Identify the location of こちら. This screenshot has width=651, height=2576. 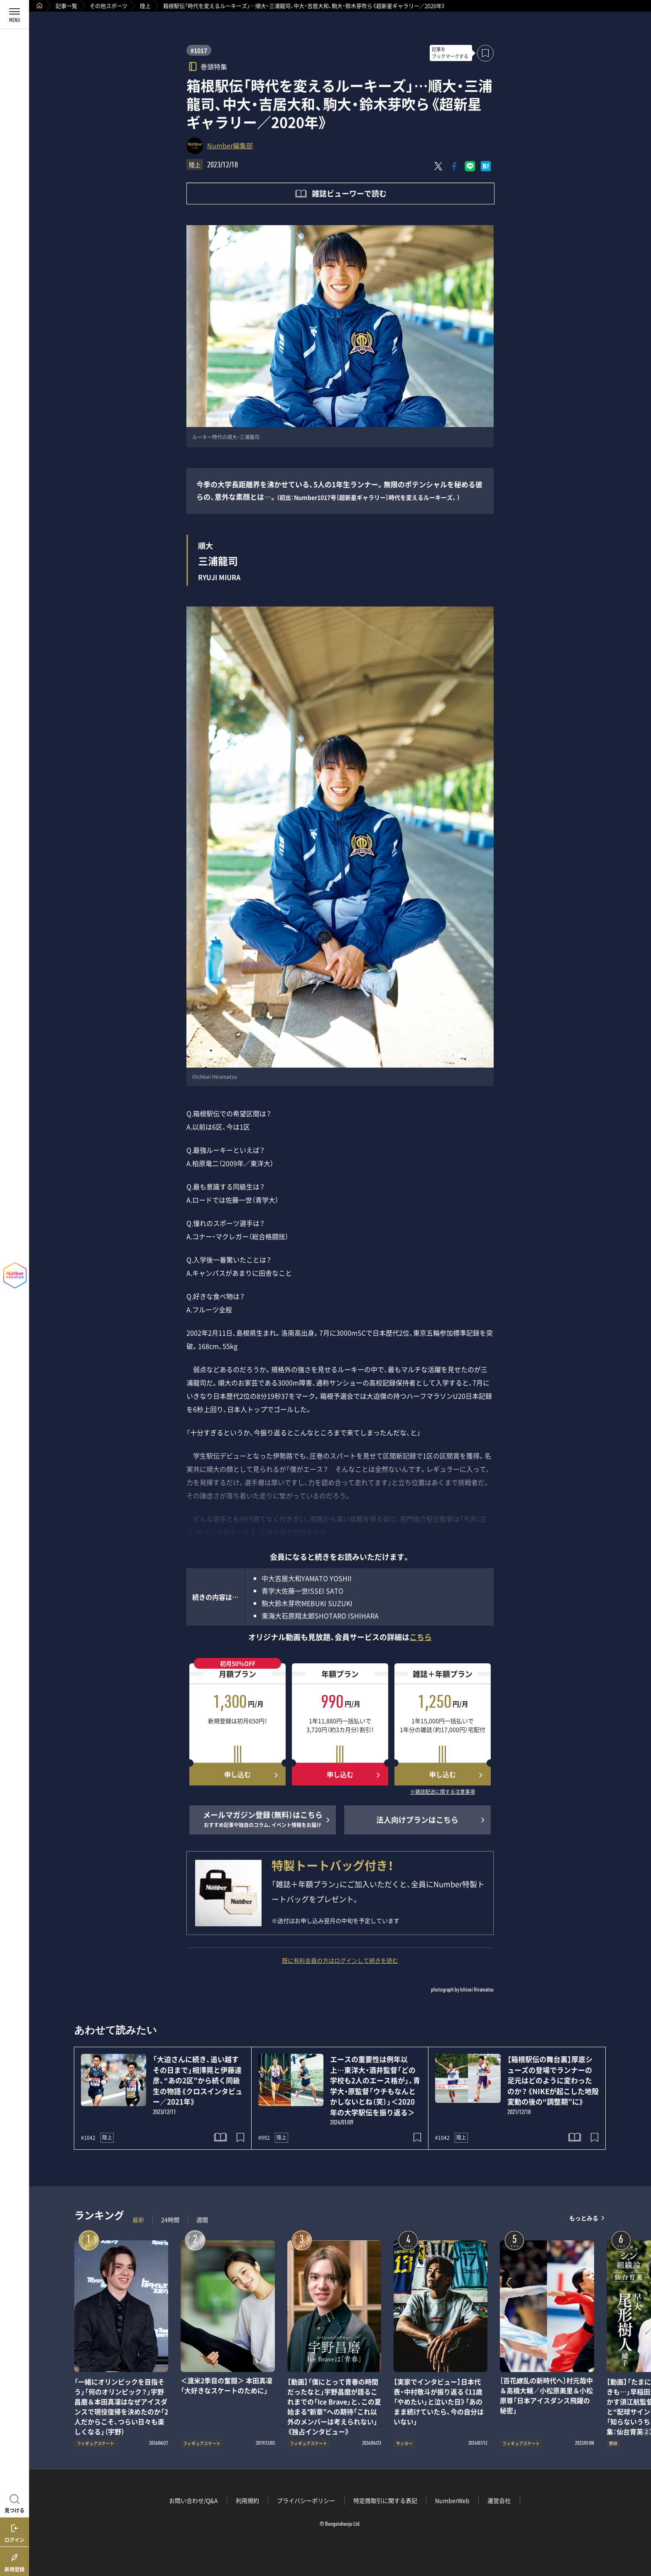
(420, 1637).